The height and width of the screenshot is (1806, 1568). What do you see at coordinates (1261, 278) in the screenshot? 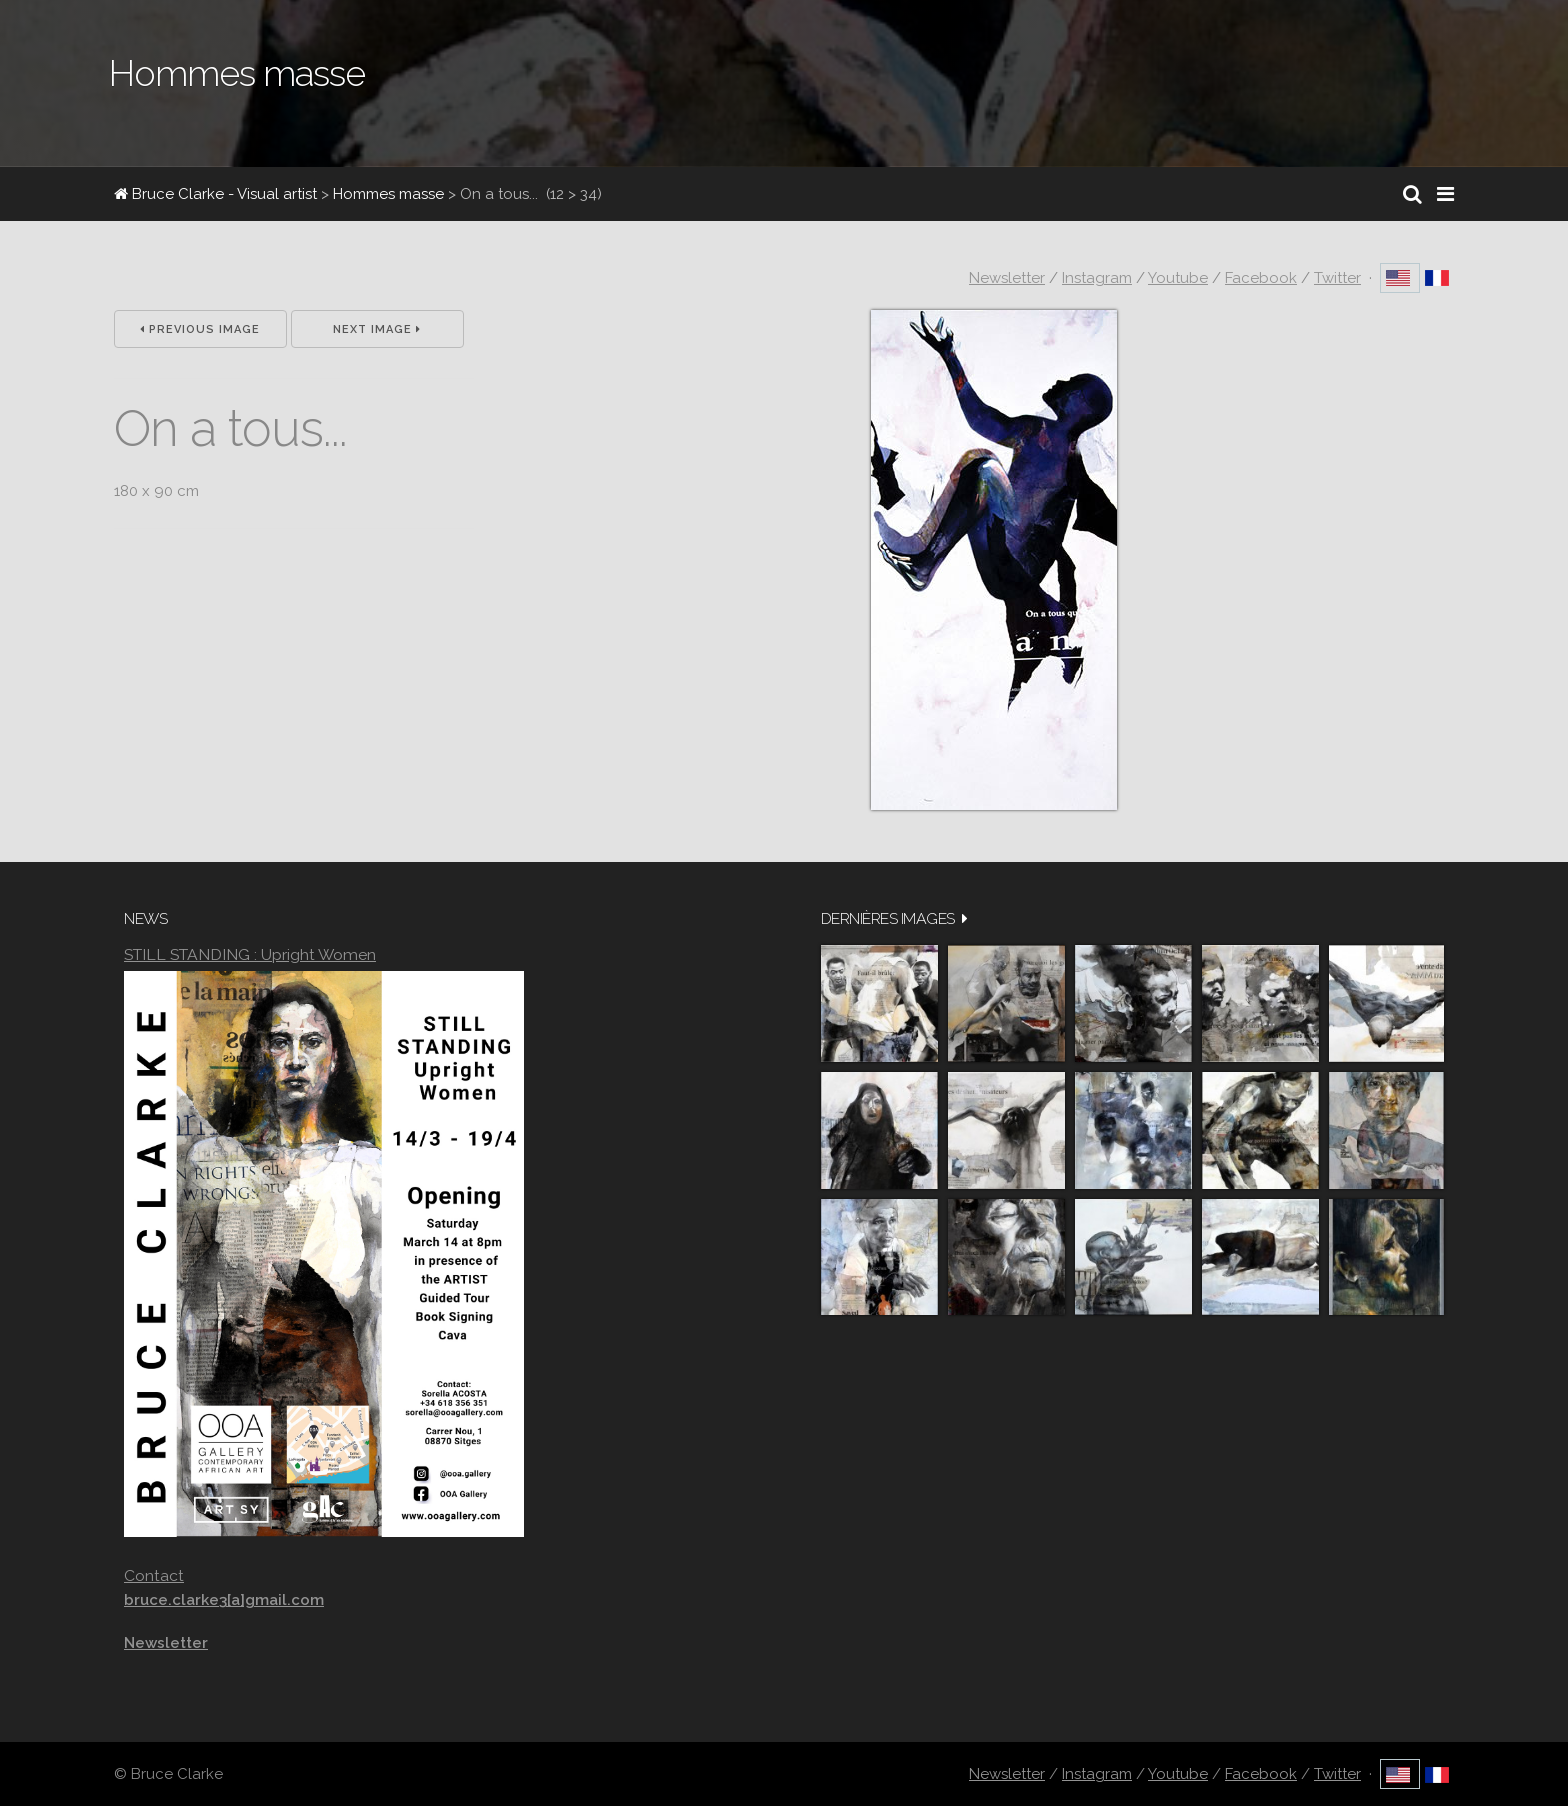
I see `Facebook` at bounding box center [1261, 278].